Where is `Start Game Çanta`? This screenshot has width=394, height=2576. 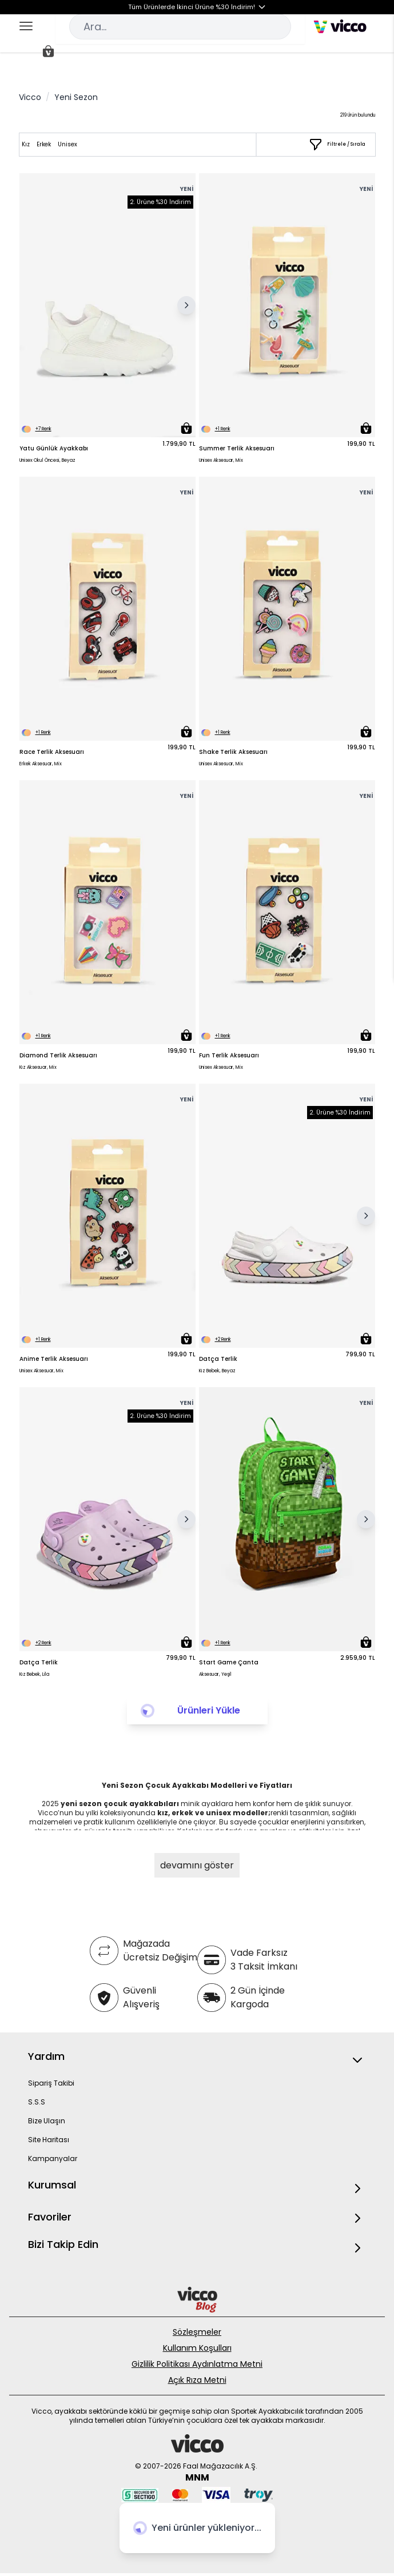 Start Game Çanta is located at coordinates (228, 1662).